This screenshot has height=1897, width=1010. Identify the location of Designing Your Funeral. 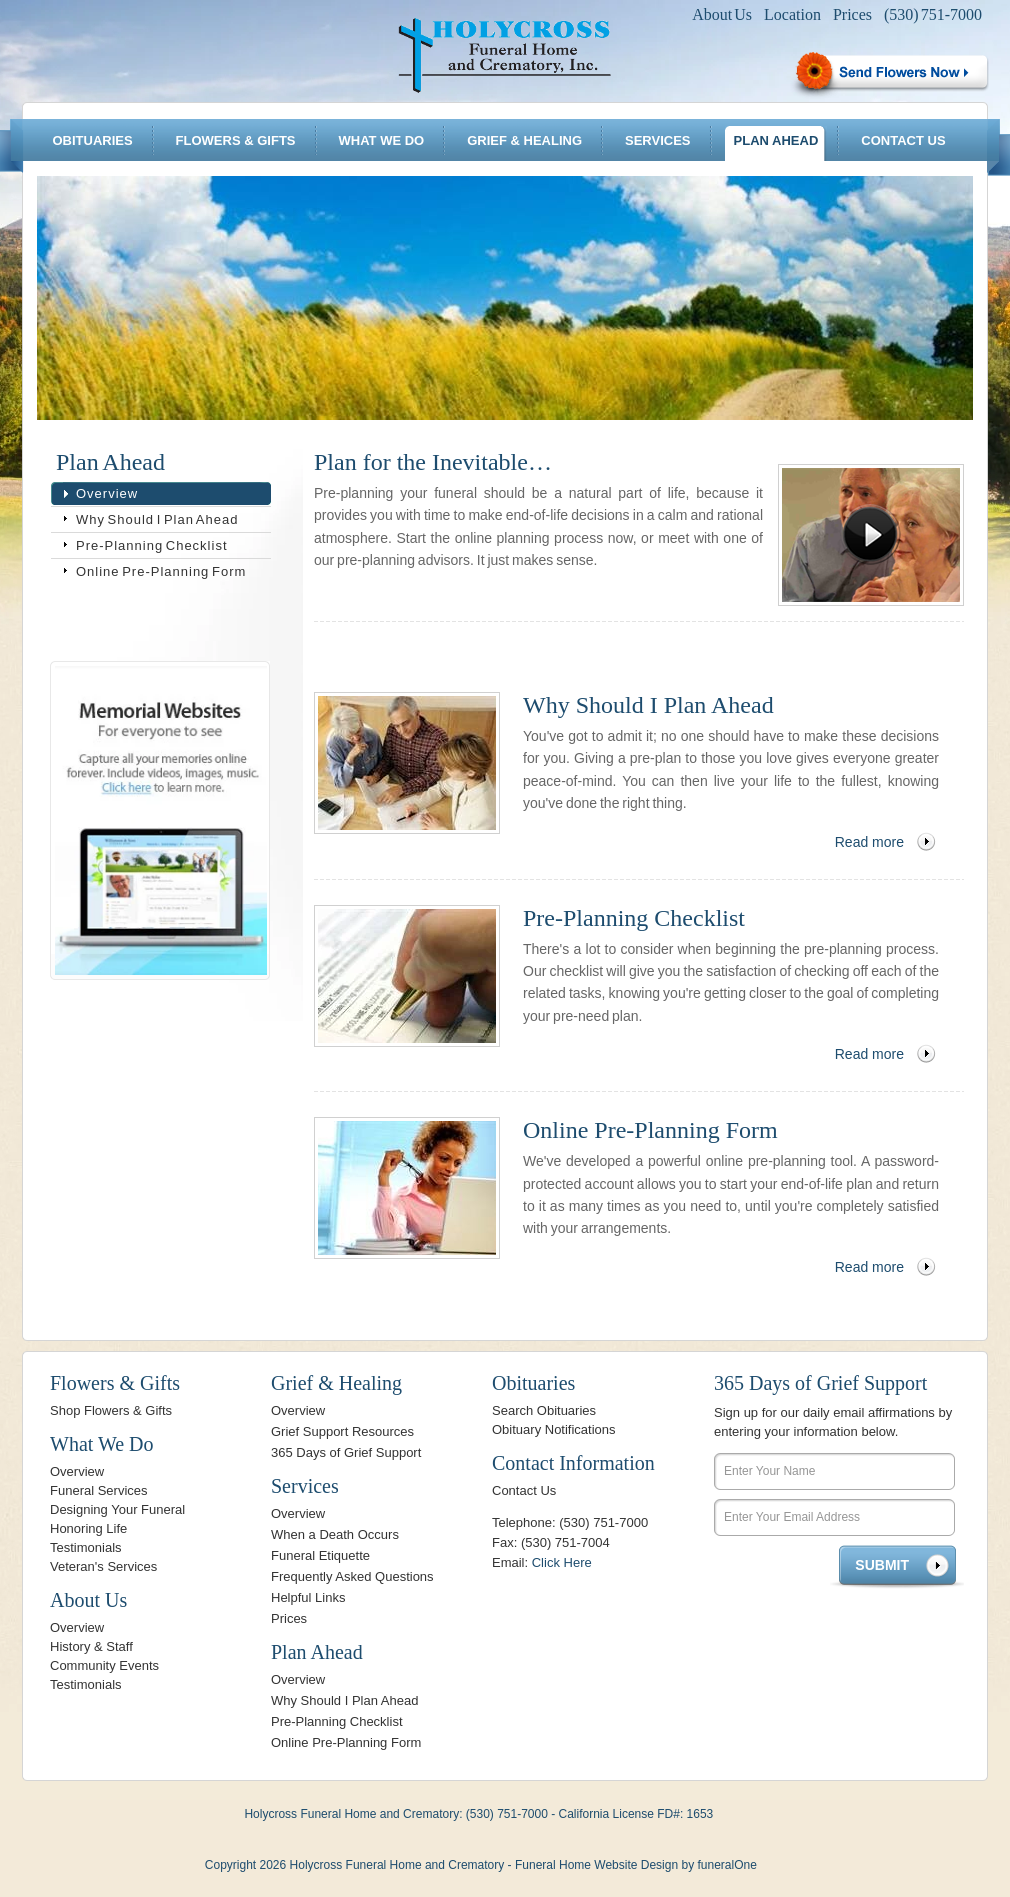
(117, 1509).